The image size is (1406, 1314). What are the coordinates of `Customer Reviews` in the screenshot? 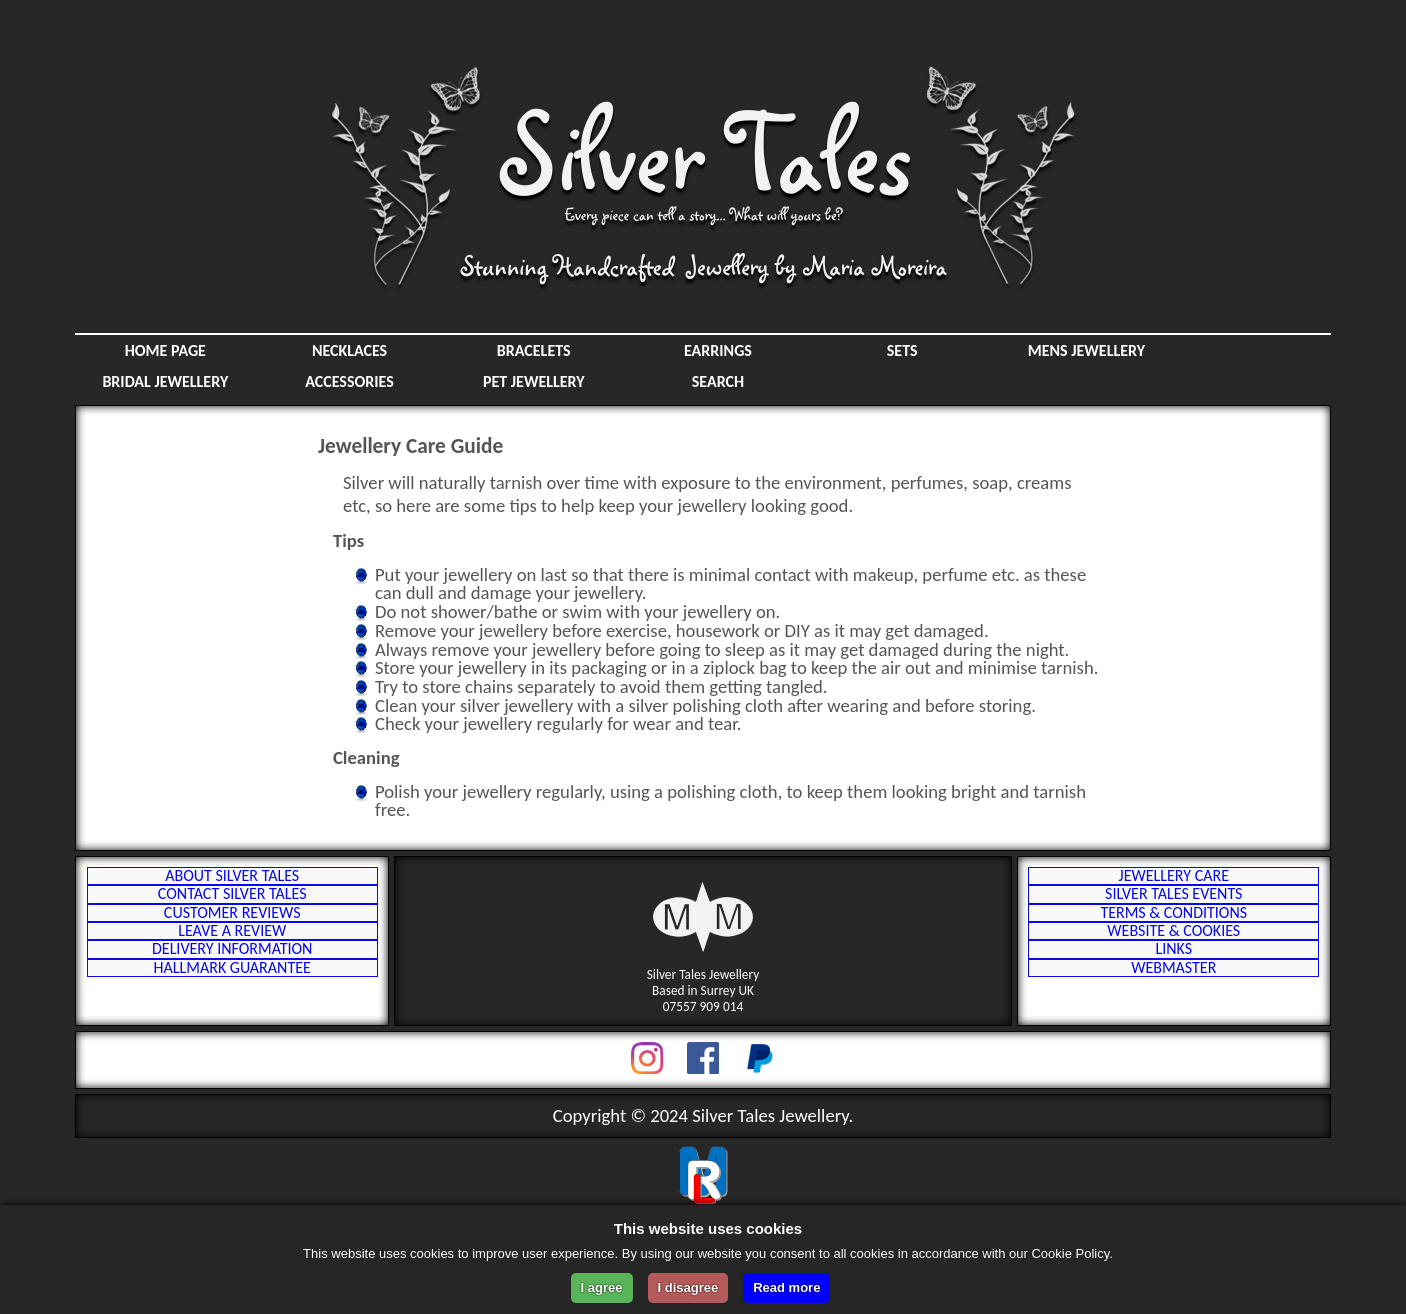 It's located at (232, 950).